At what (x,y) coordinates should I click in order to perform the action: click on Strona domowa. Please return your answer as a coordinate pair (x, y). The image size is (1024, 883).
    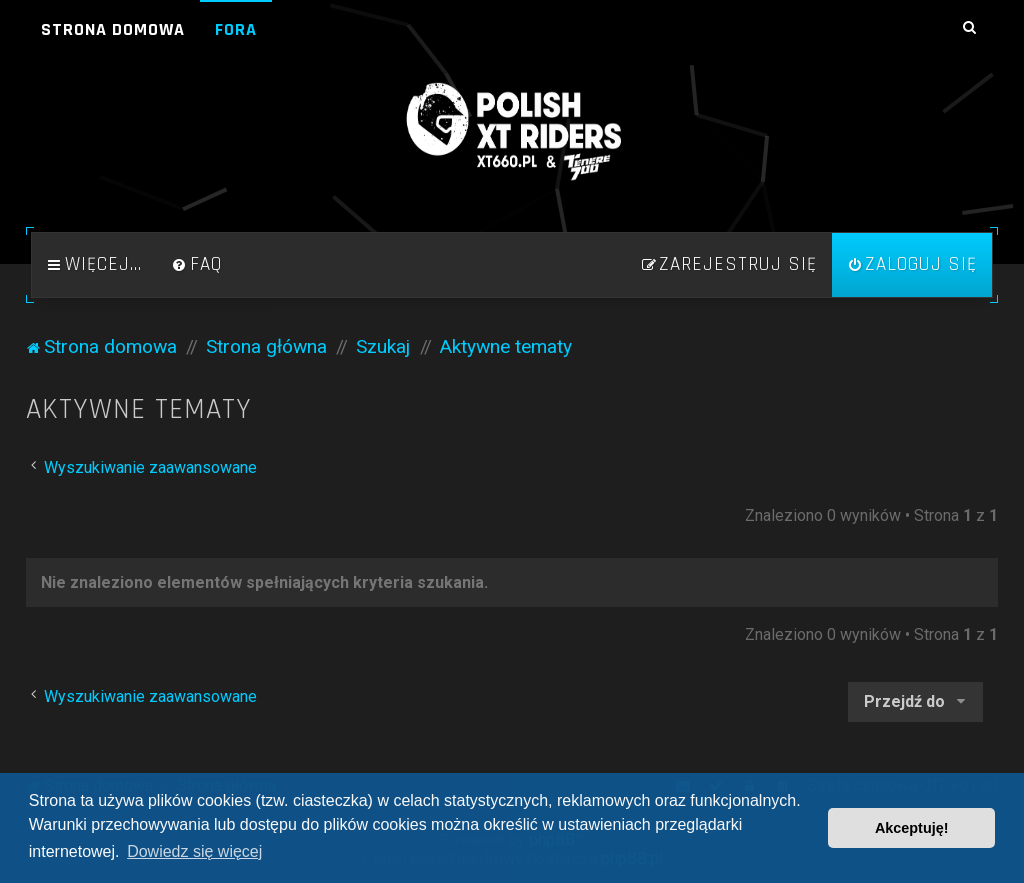
    Looking at the image, I should click on (113, 29).